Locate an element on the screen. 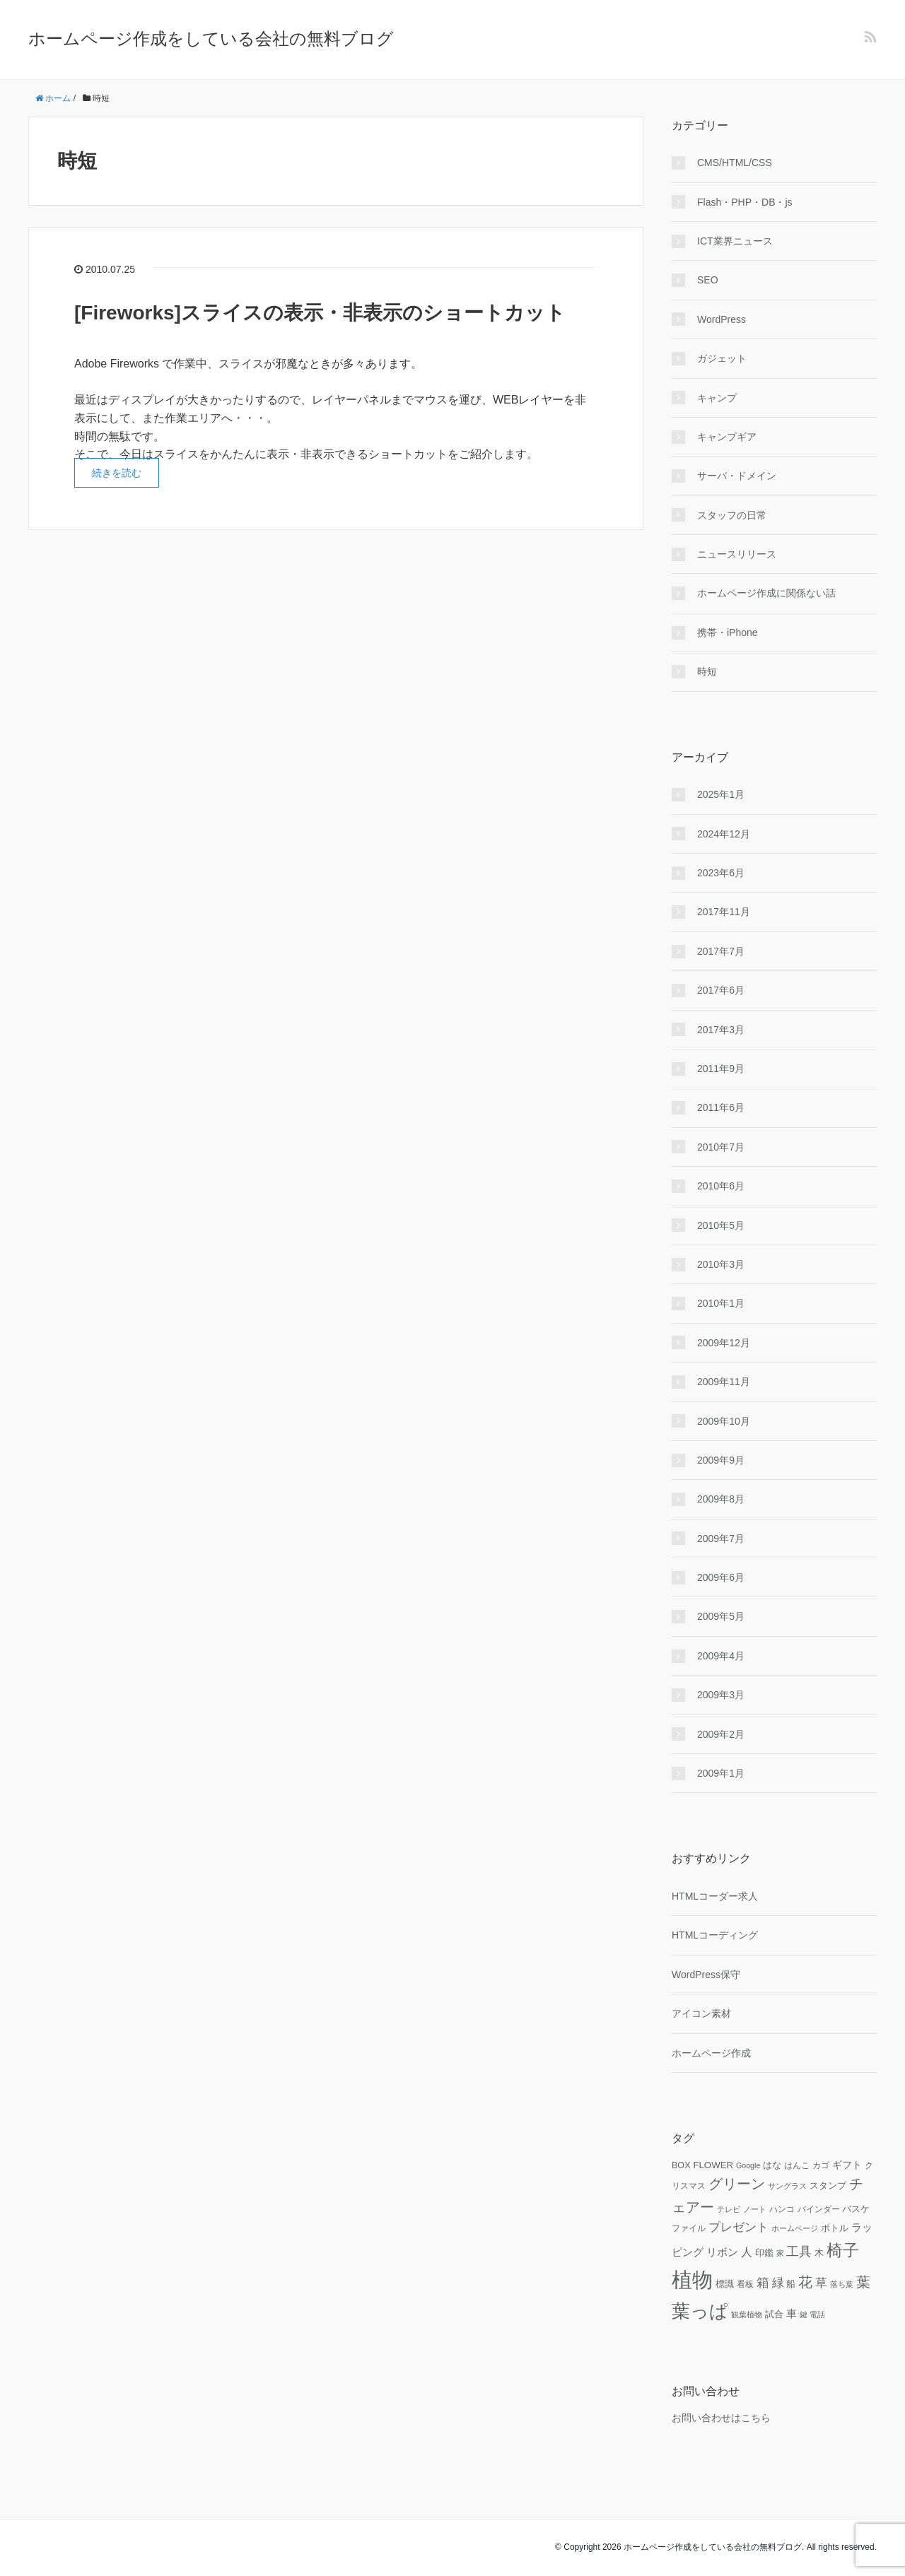  続きを読む is located at coordinates (116, 472).